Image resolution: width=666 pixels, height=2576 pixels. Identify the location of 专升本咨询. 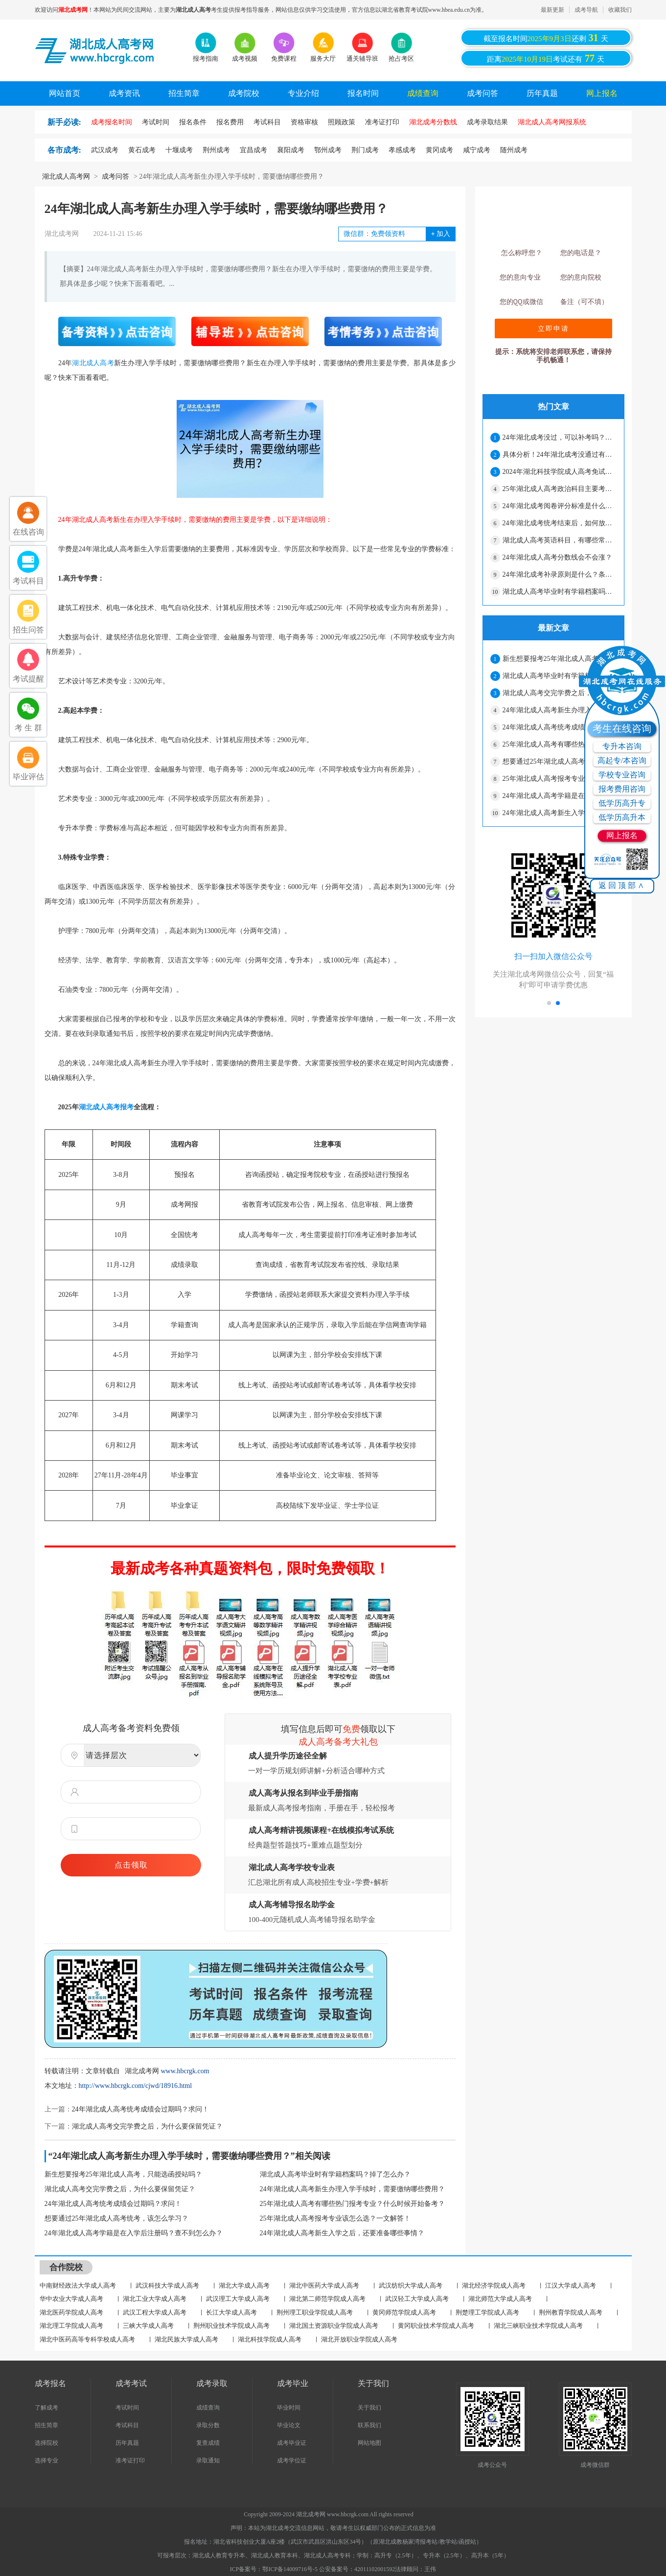
(622, 746).